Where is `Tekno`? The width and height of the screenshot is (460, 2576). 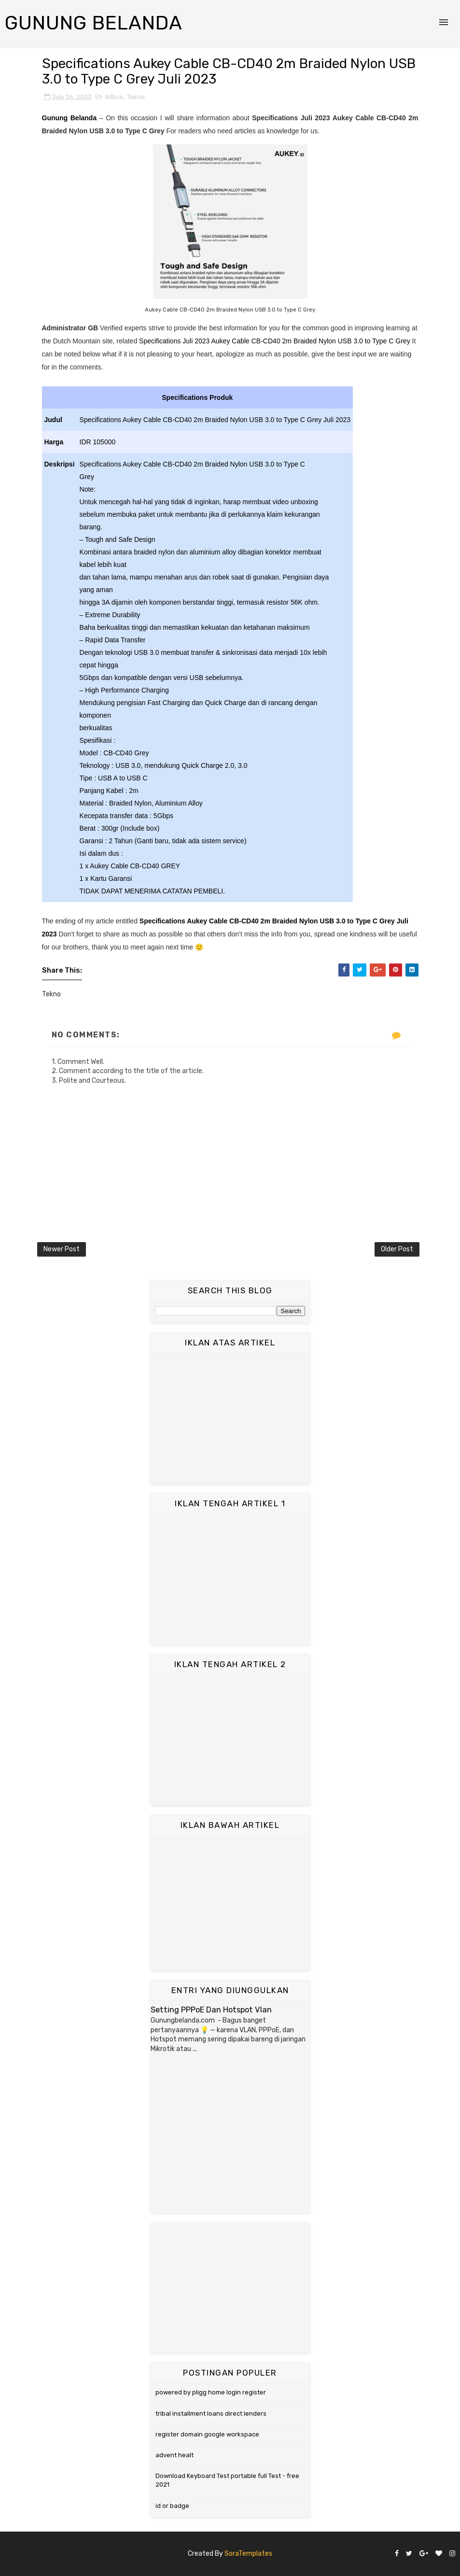 Tekno is located at coordinates (136, 96).